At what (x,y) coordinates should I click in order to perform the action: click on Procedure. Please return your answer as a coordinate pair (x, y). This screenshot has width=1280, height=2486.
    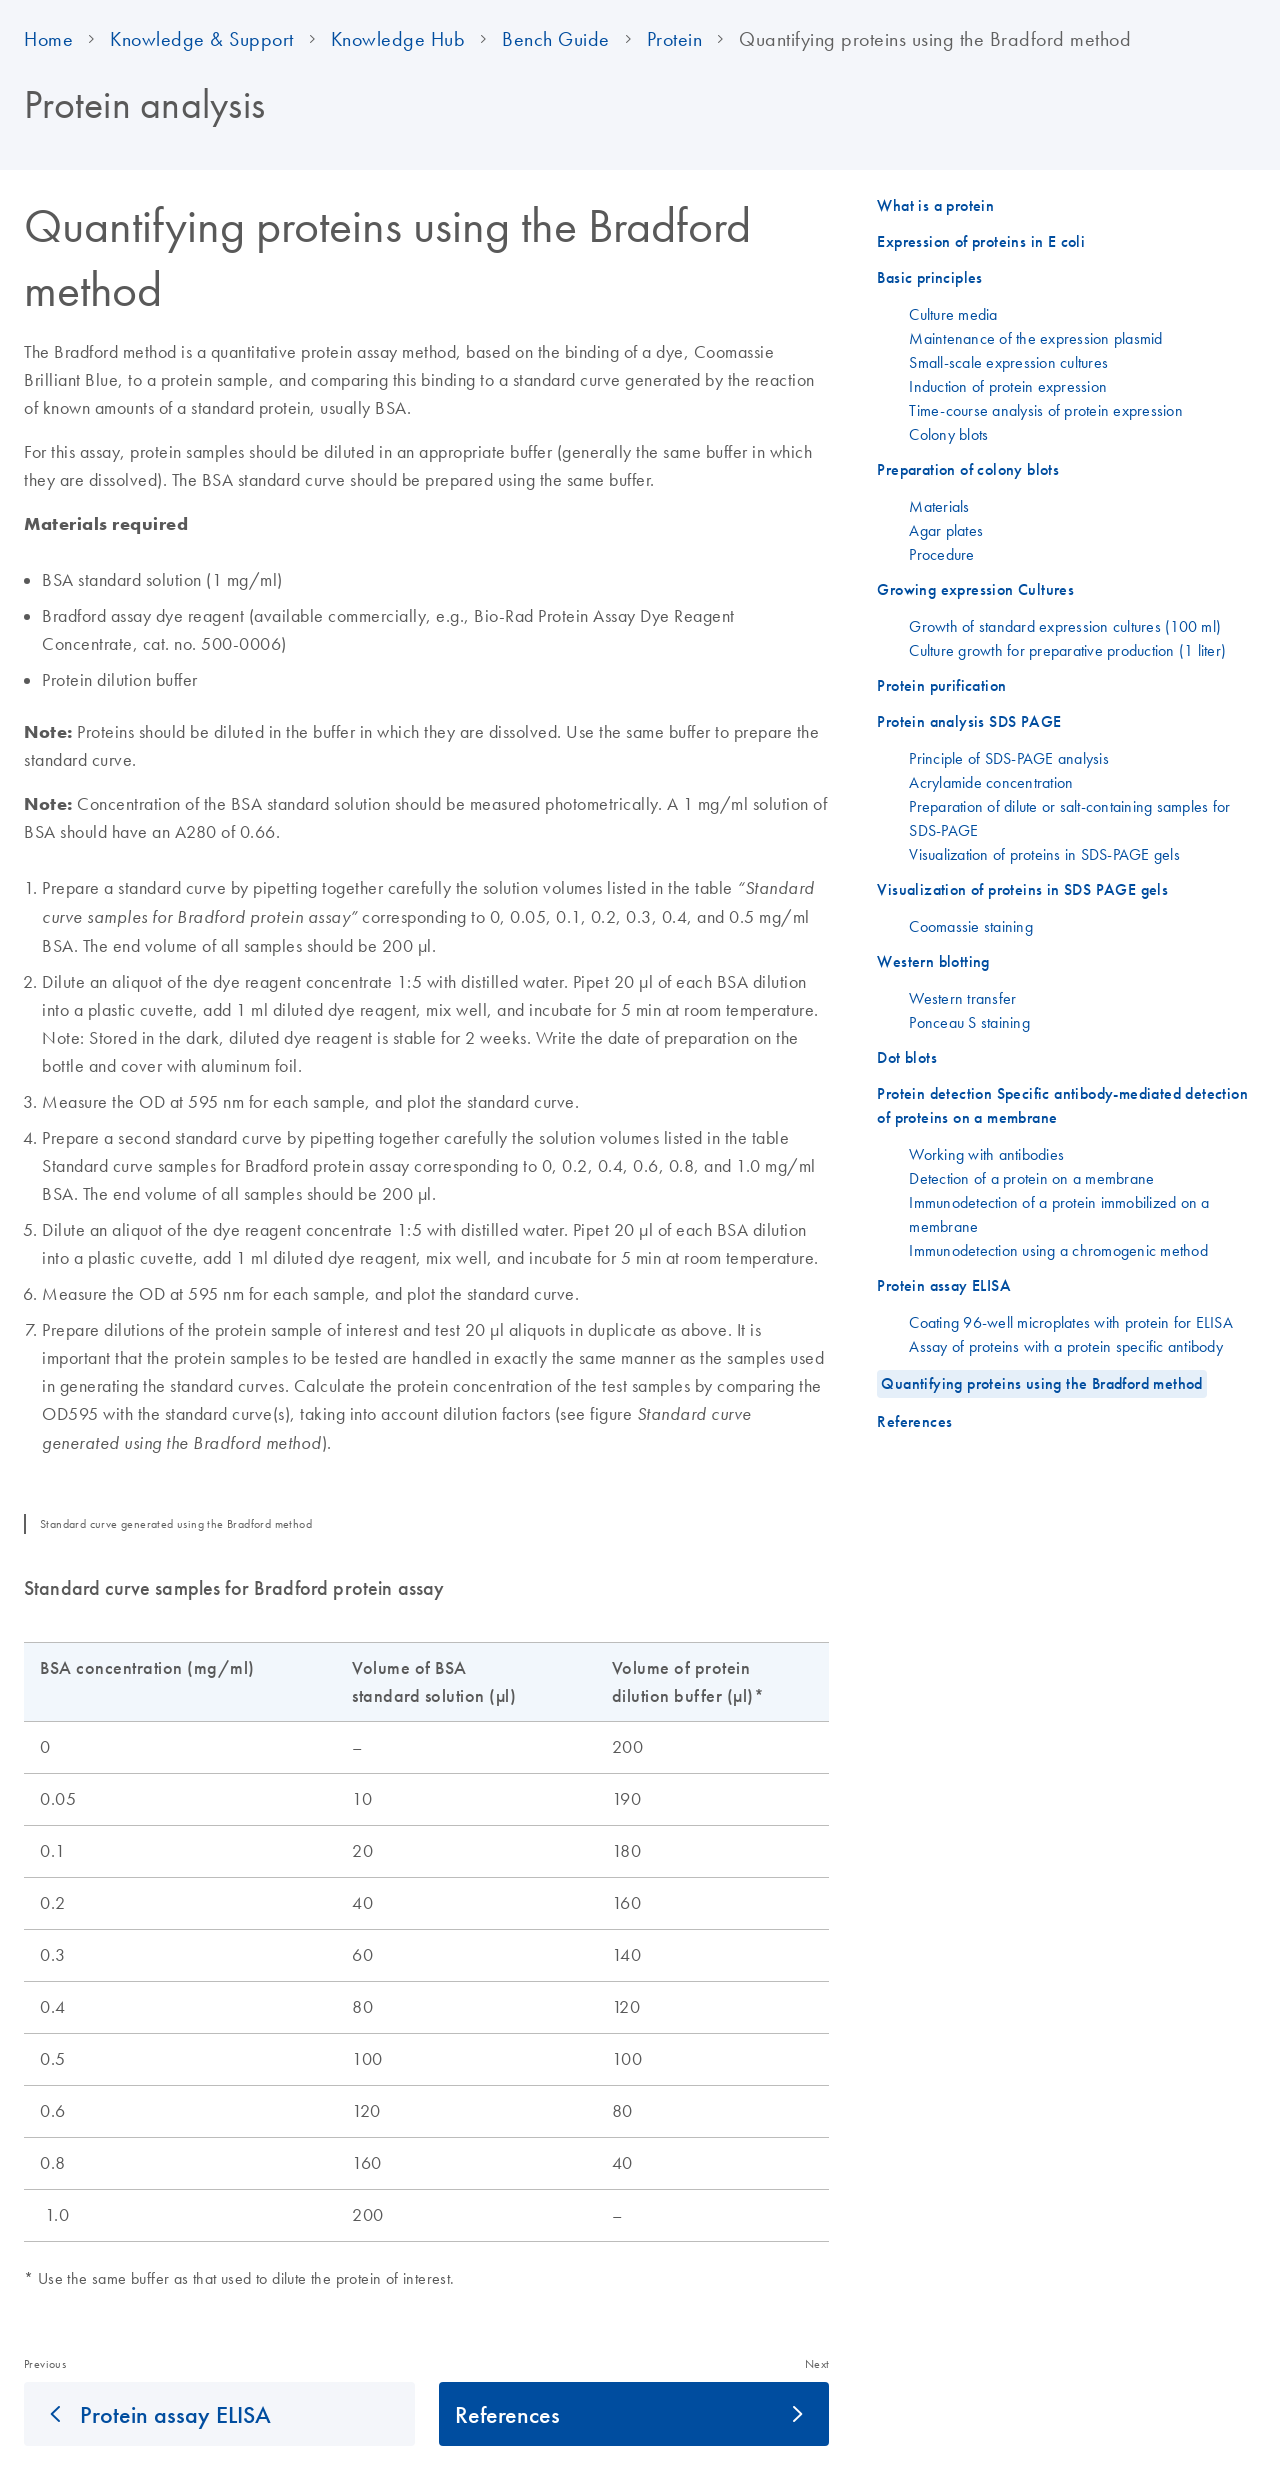
    Looking at the image, I should click on (941, 554).